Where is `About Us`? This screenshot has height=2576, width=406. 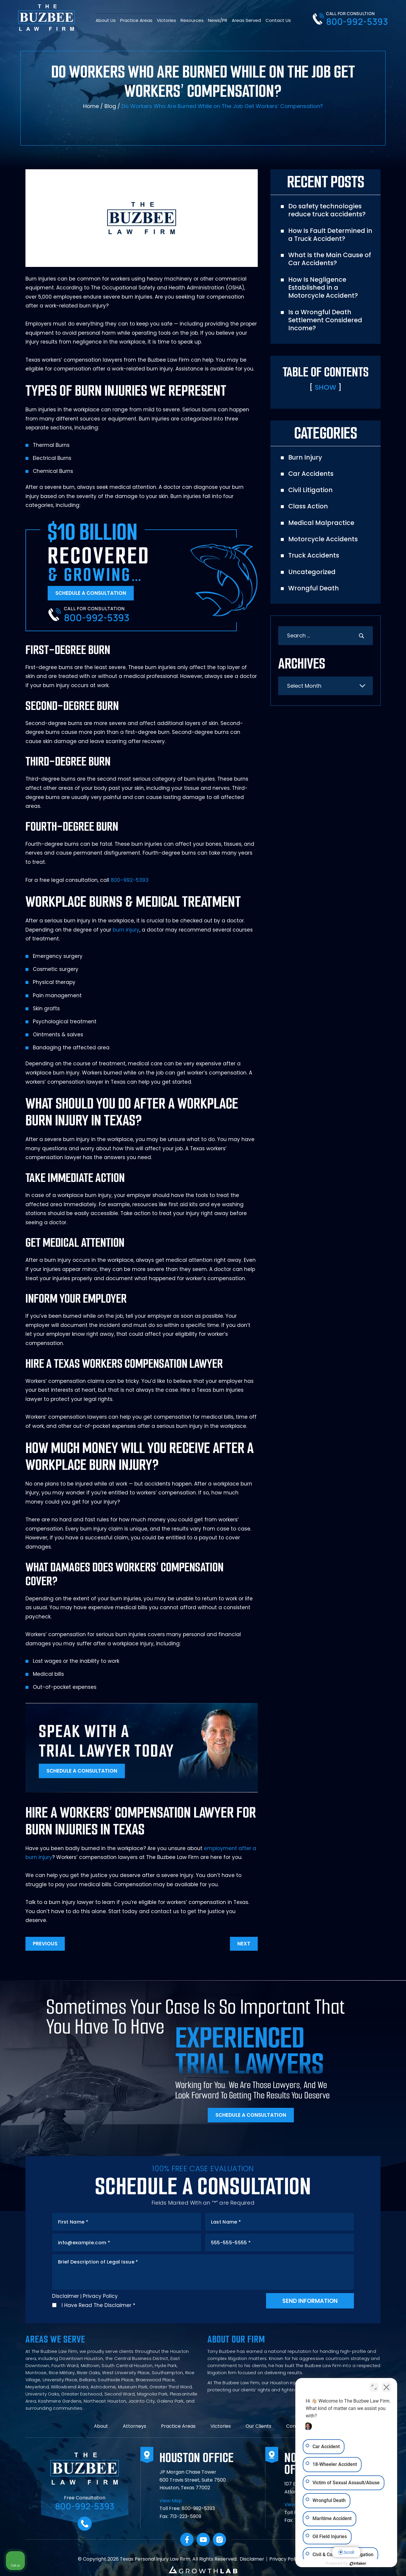
About Us is located at coordinates (106, 19).